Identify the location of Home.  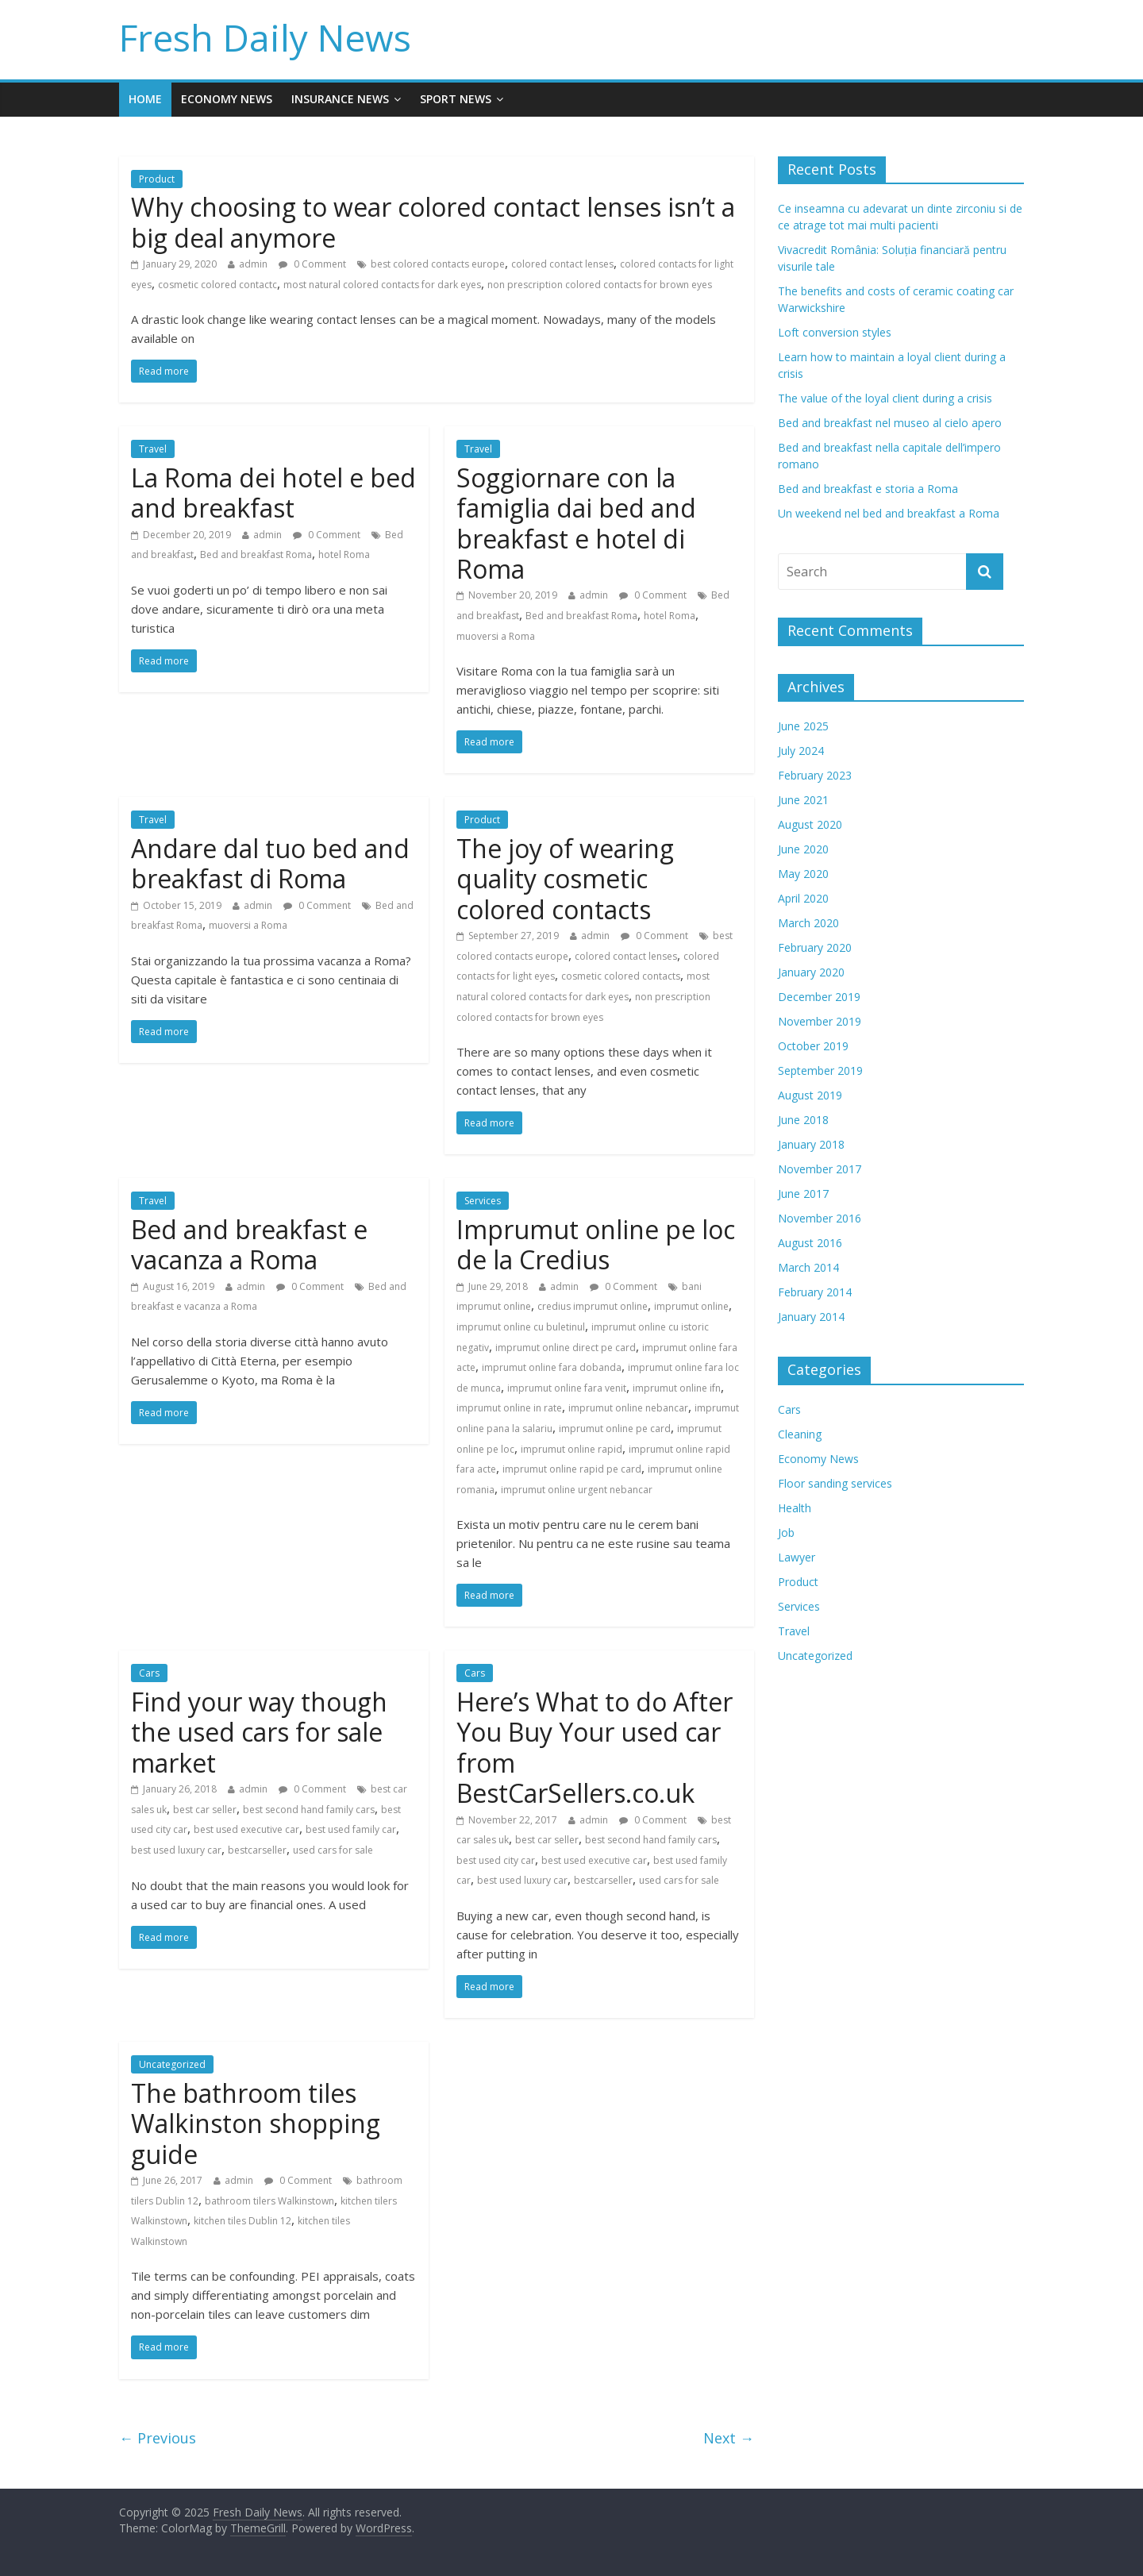
(145, 98).